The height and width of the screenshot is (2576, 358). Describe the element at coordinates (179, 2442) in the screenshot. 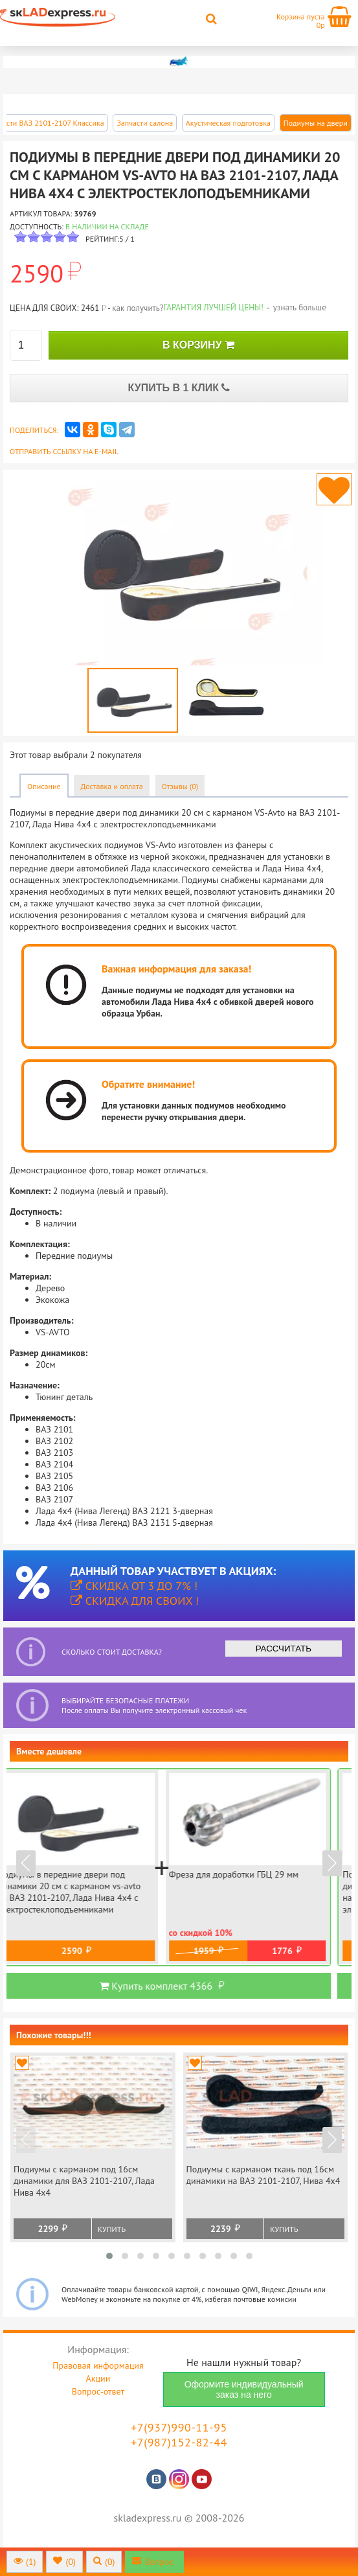

I see `+7(987)152-82-44` at that location.